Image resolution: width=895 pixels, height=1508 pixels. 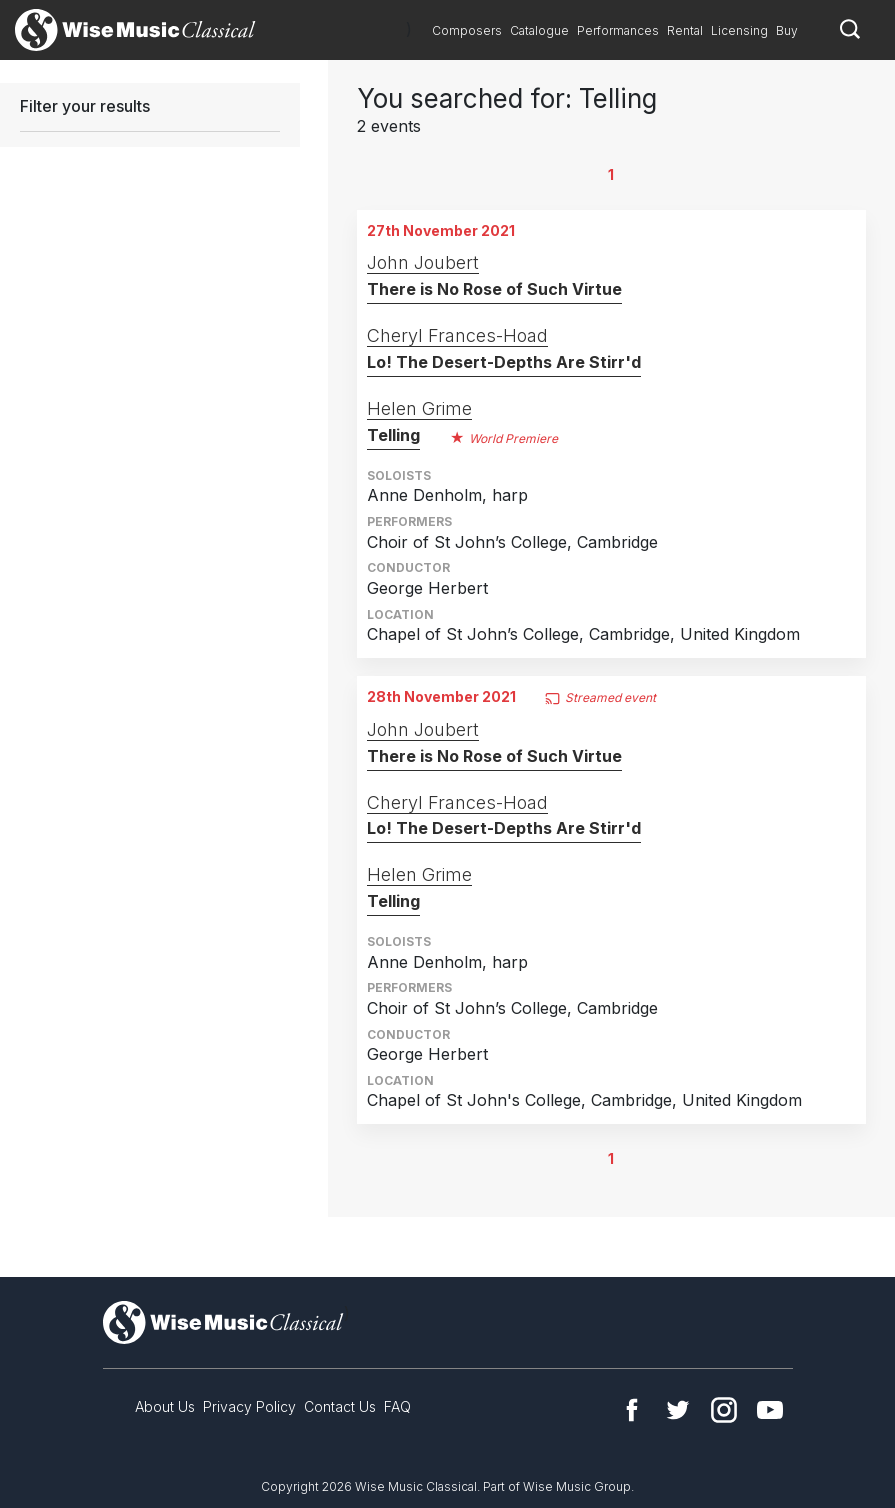 What do you see at coordinates (419, 408) in the screenshot?
I see `Helen Grime` at bounding box center [419, 408].